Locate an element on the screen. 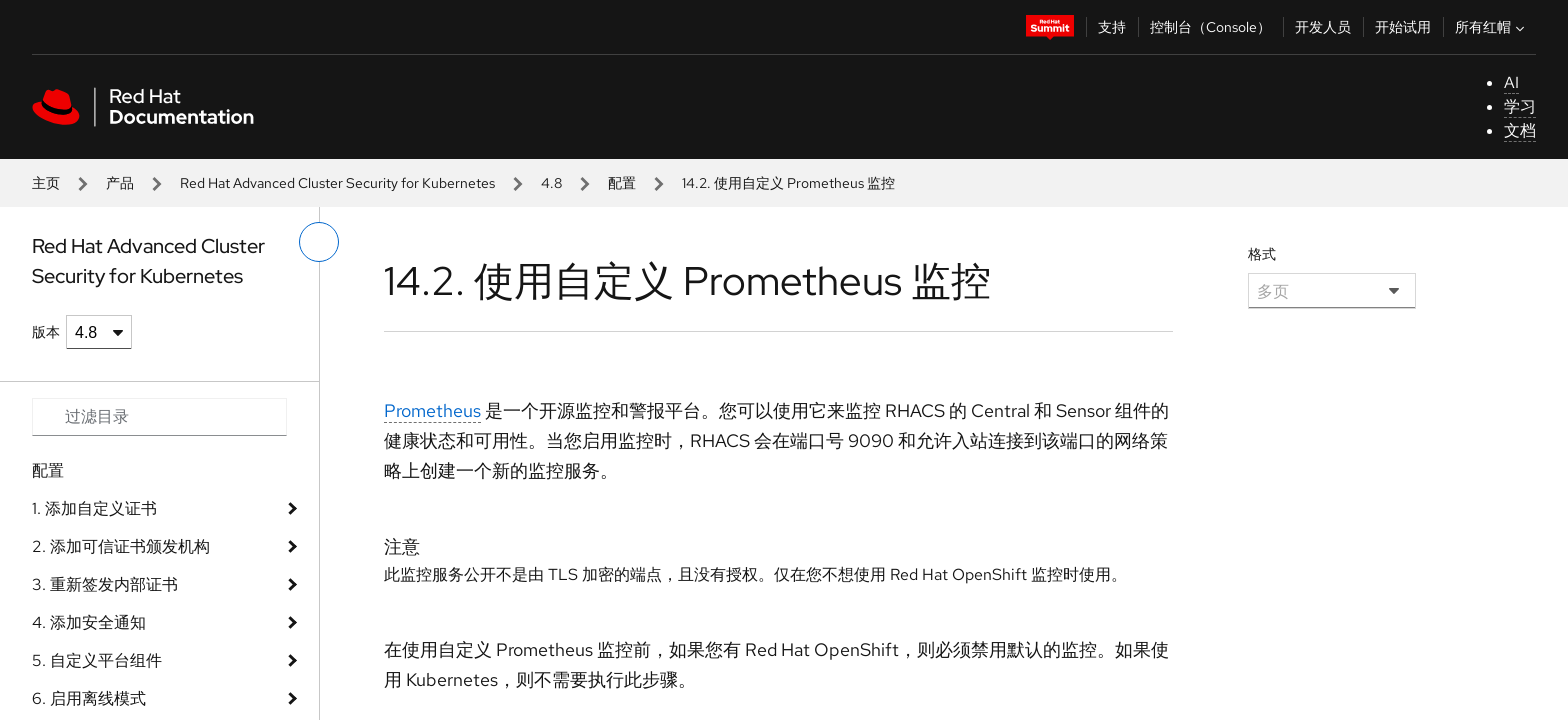  Red Hat Advanced Cluster Security for Kubernetes is located at coordinates (337, 183).